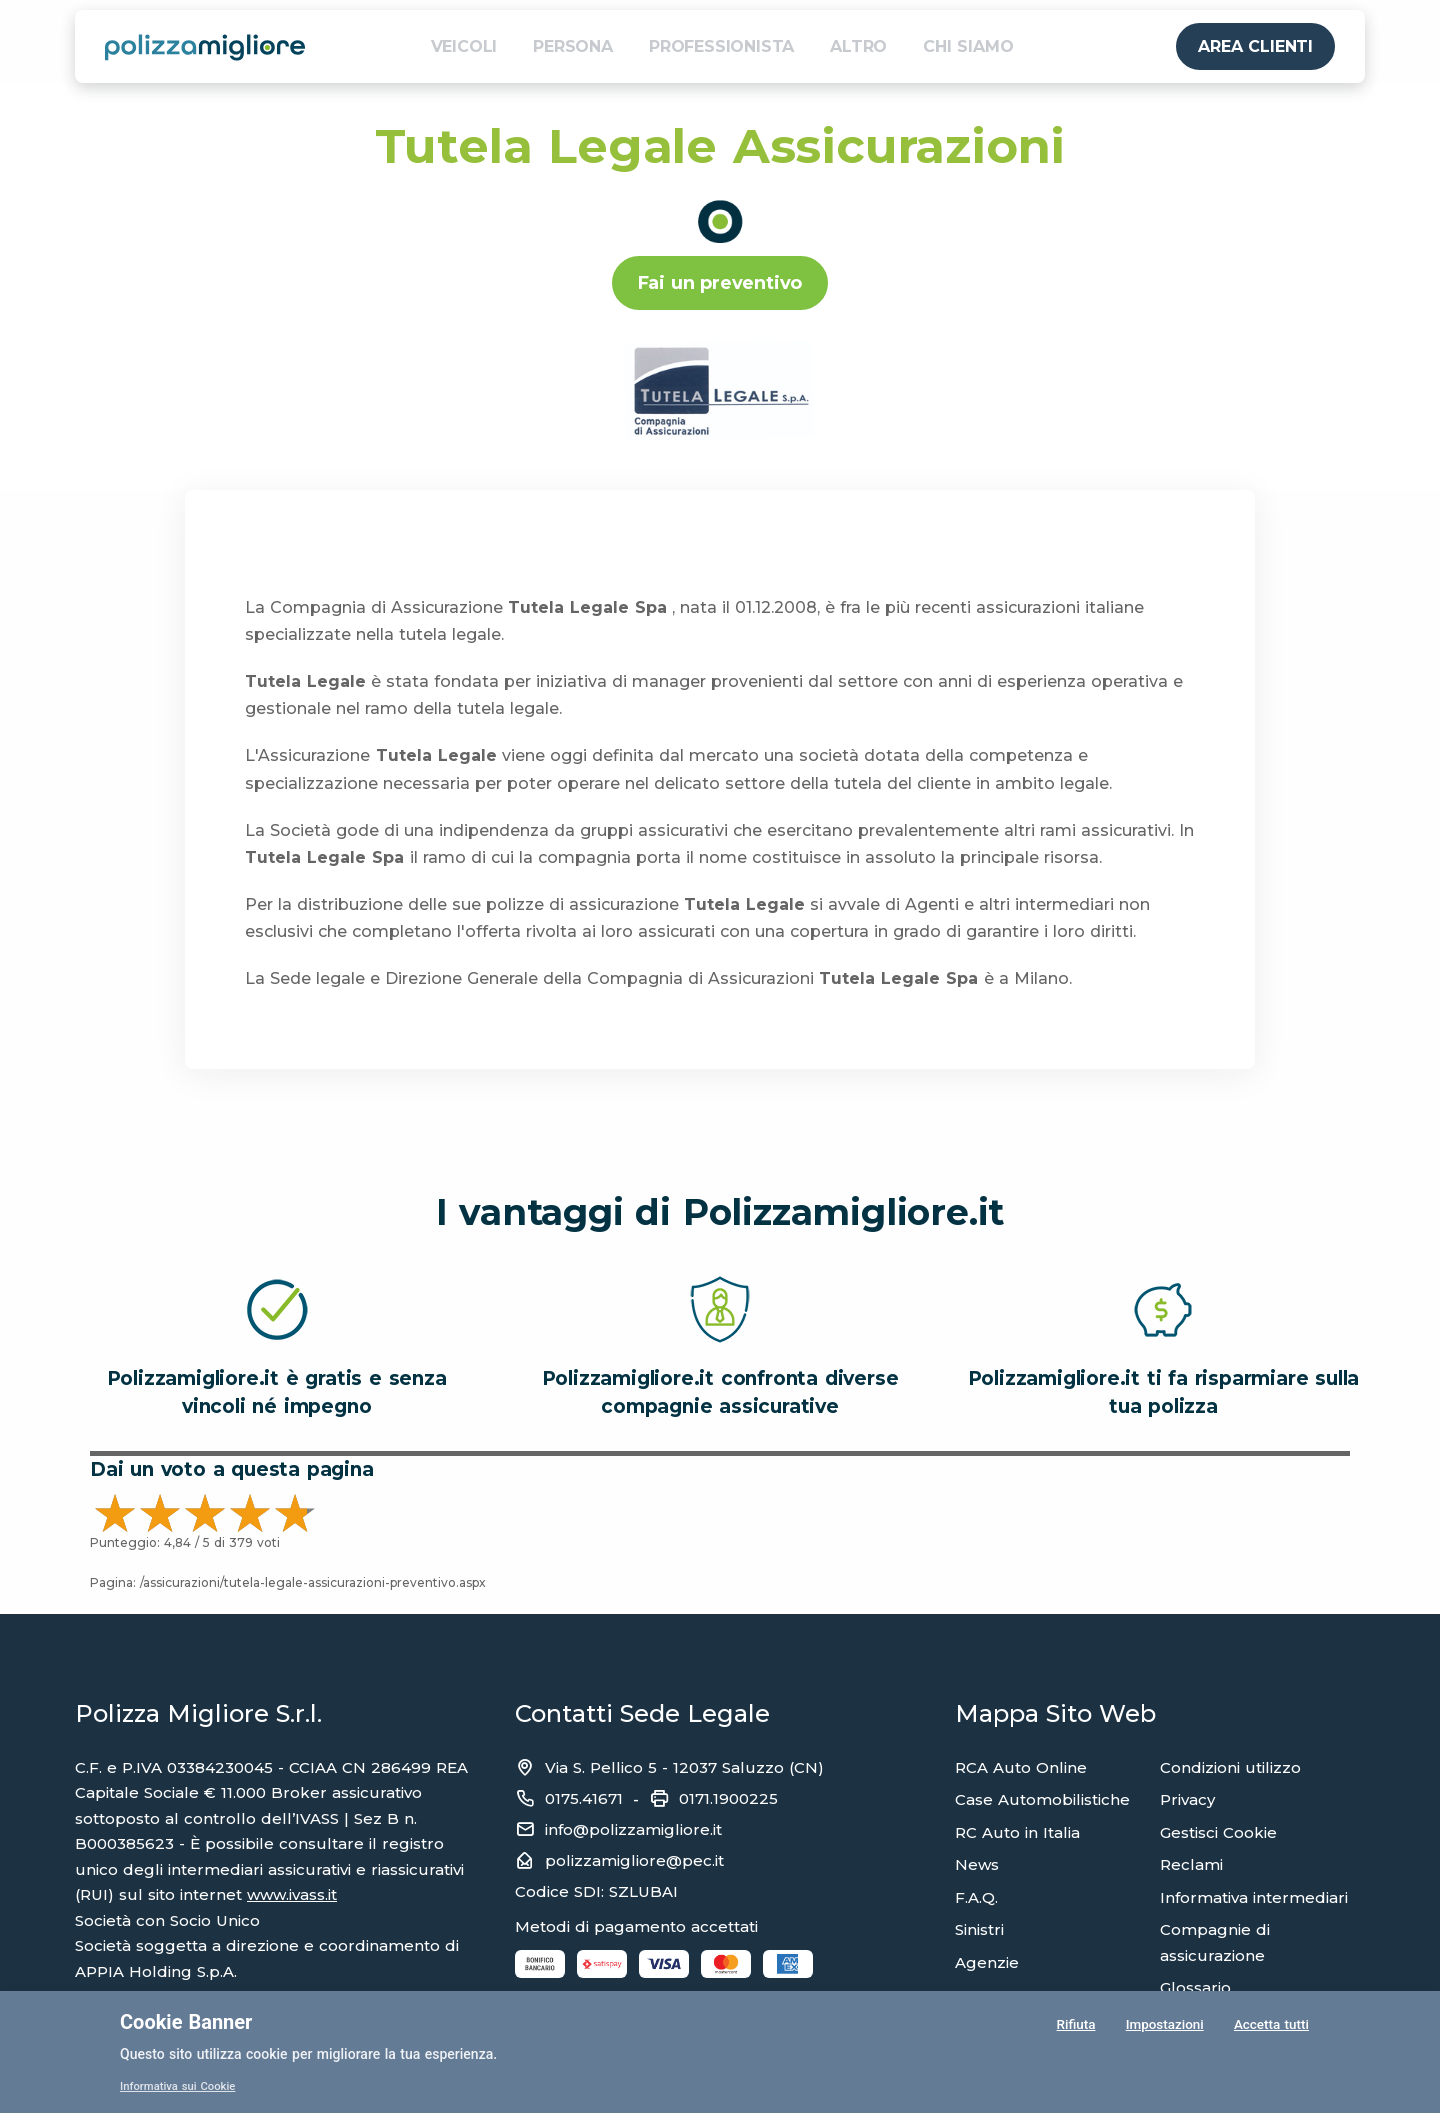  I want to click on Informativa sui Cookie, so click(181, 2086).